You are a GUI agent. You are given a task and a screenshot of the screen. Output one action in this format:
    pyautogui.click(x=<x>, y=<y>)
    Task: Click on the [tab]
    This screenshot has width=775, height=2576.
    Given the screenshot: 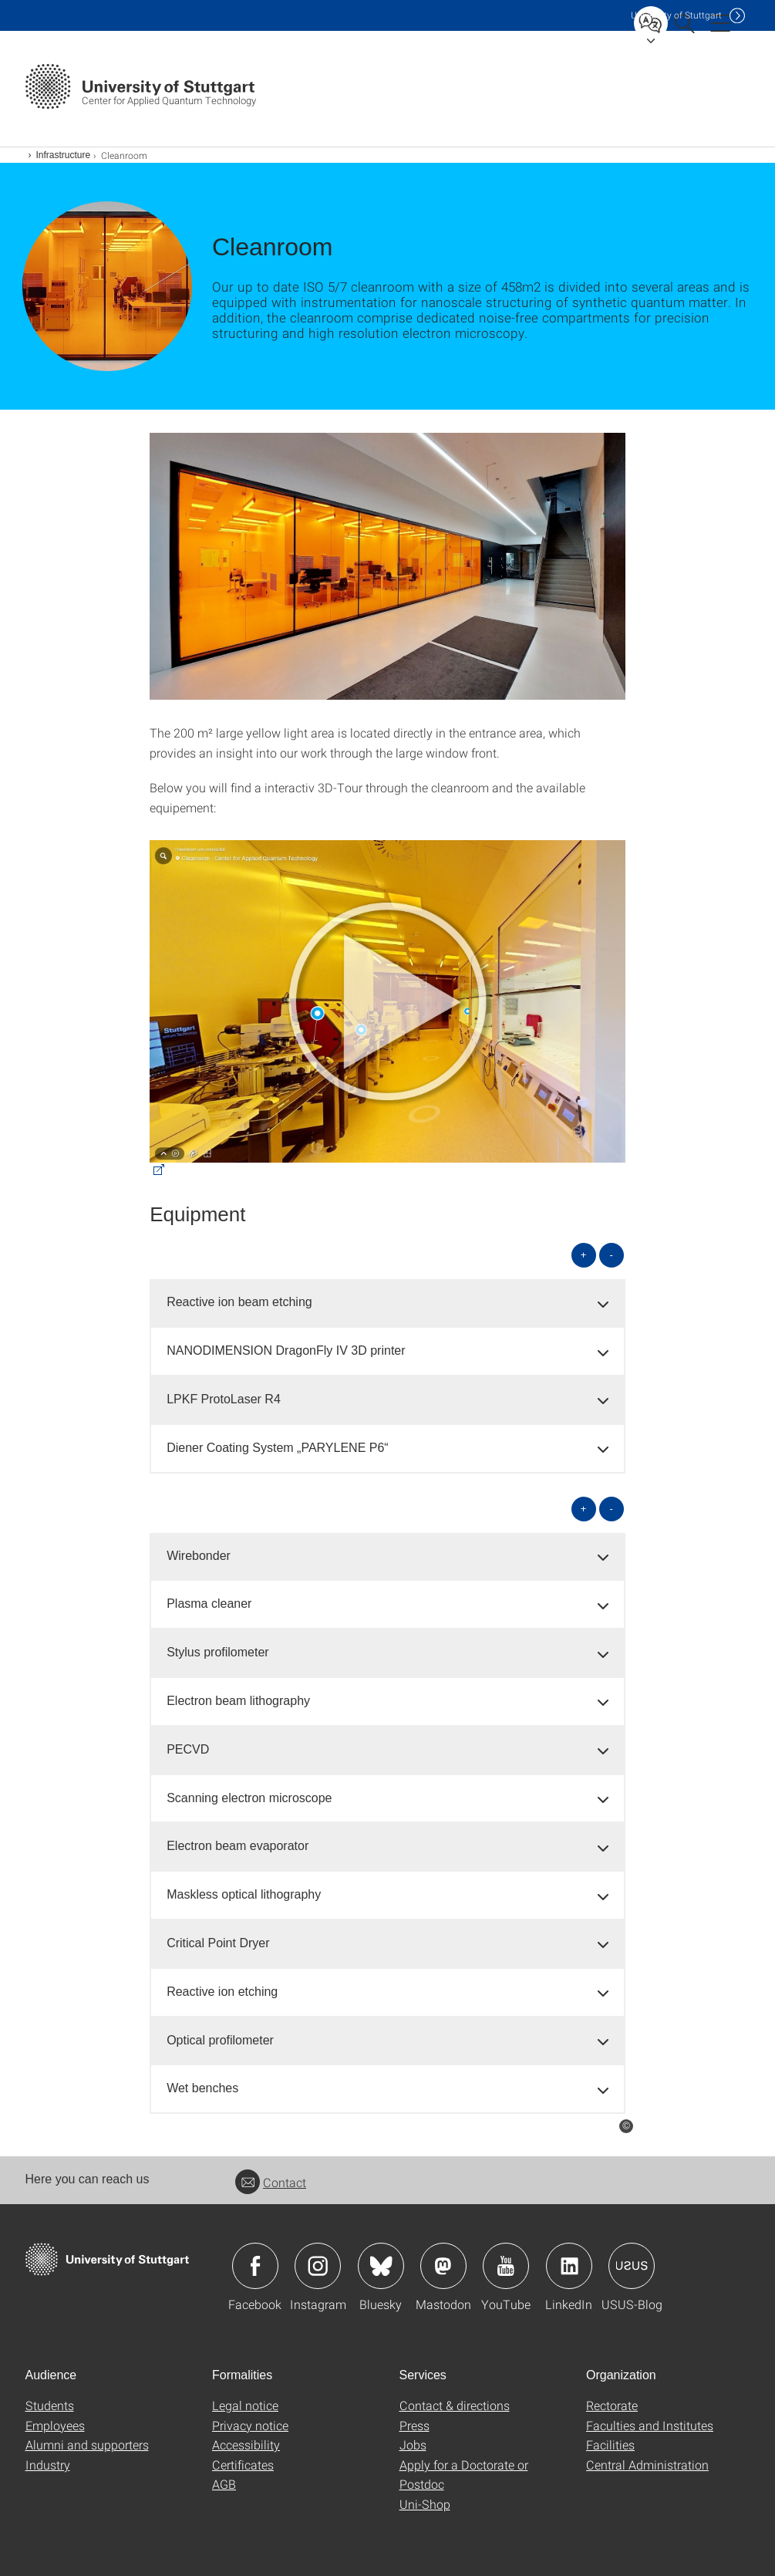 What is the action you would take?
    pyautogui.click(x=387, y=1302)
    